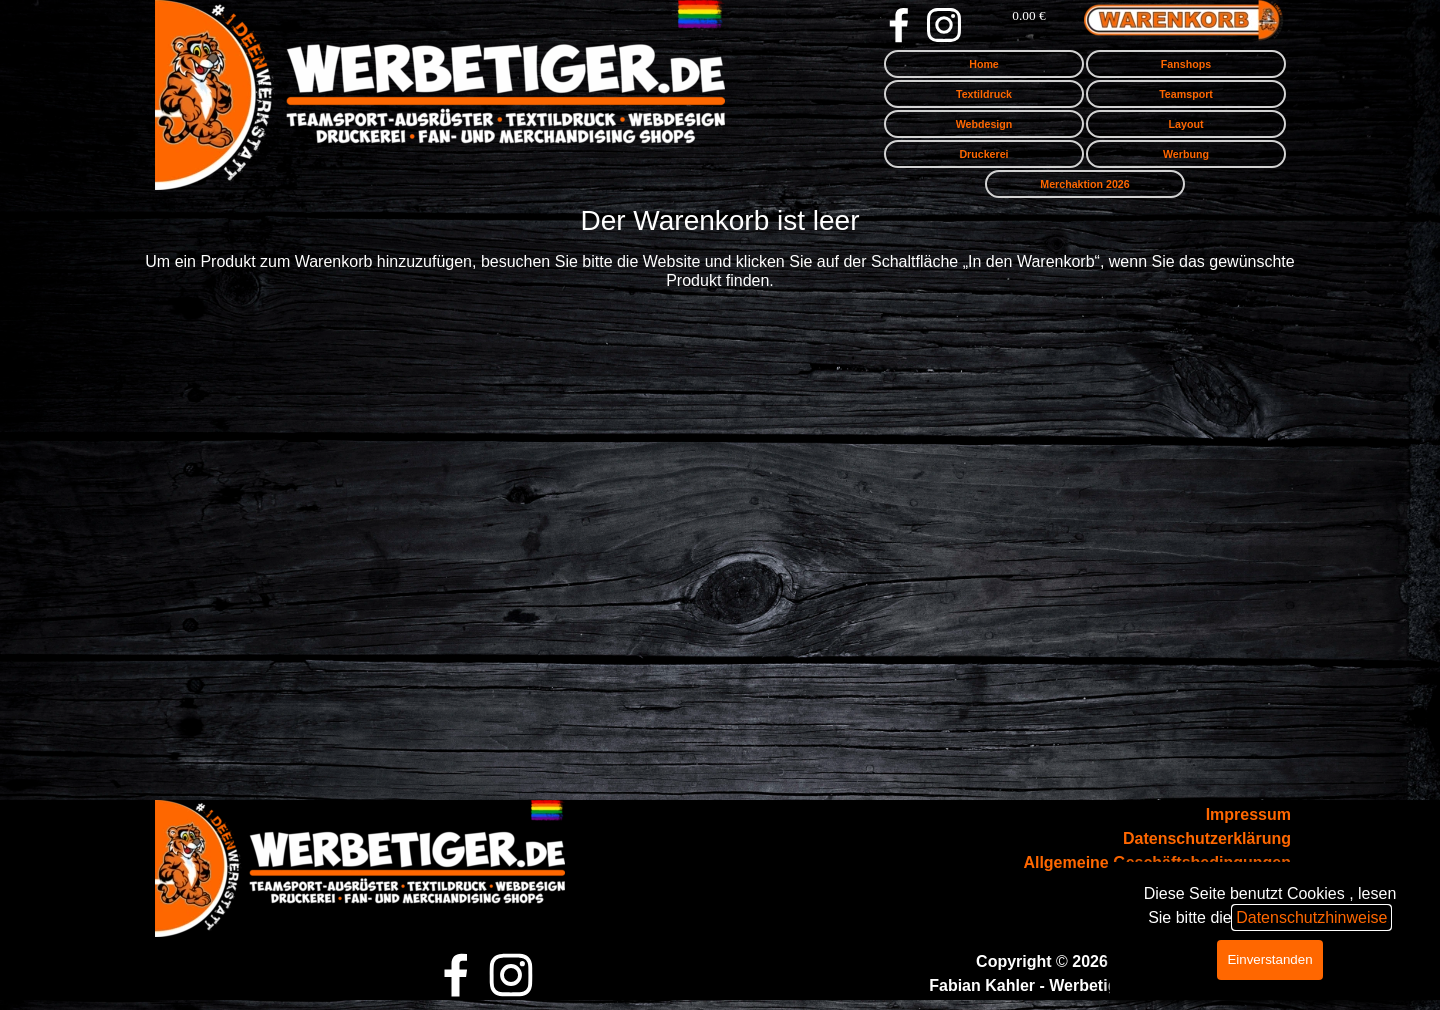 Image resolution: width=1440 pixels, height=1010 pixels. What do you see at coordinates (984, 64) in the screenshot?
I see `Home` at bounding box center [984, 64].